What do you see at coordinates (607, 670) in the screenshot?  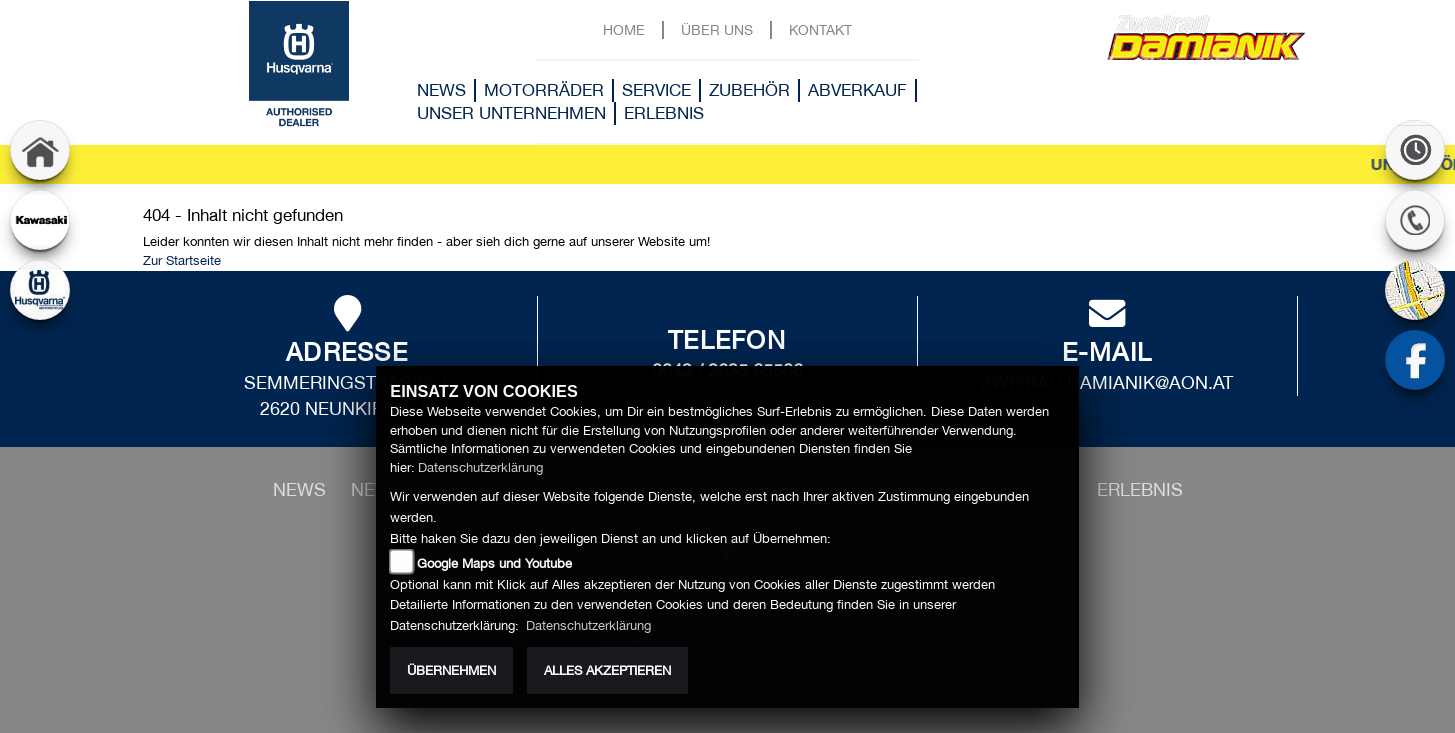 I see `Alles akzeptieren` at bounding box center [607, 670].